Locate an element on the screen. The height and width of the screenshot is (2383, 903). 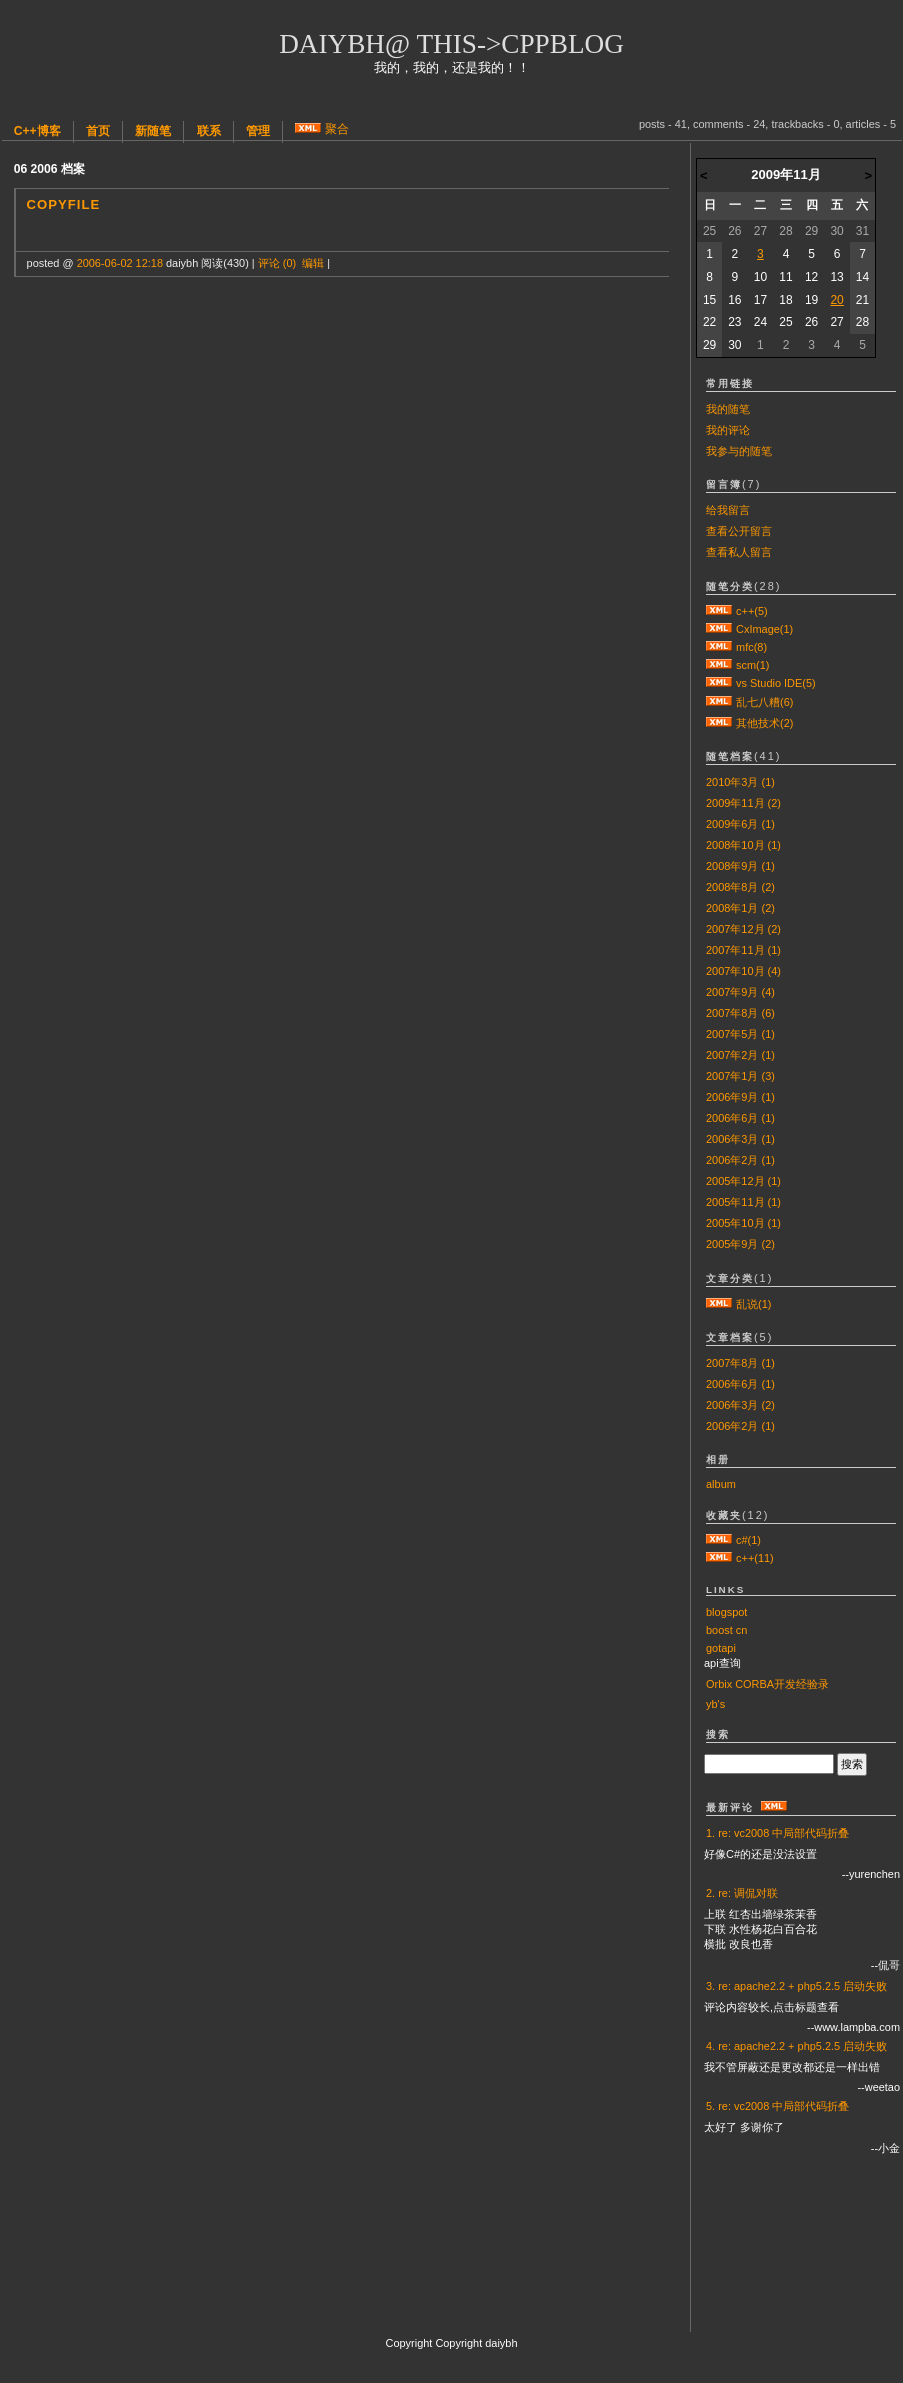
2006年3月 (1) is located at coordinates (740, 1139).